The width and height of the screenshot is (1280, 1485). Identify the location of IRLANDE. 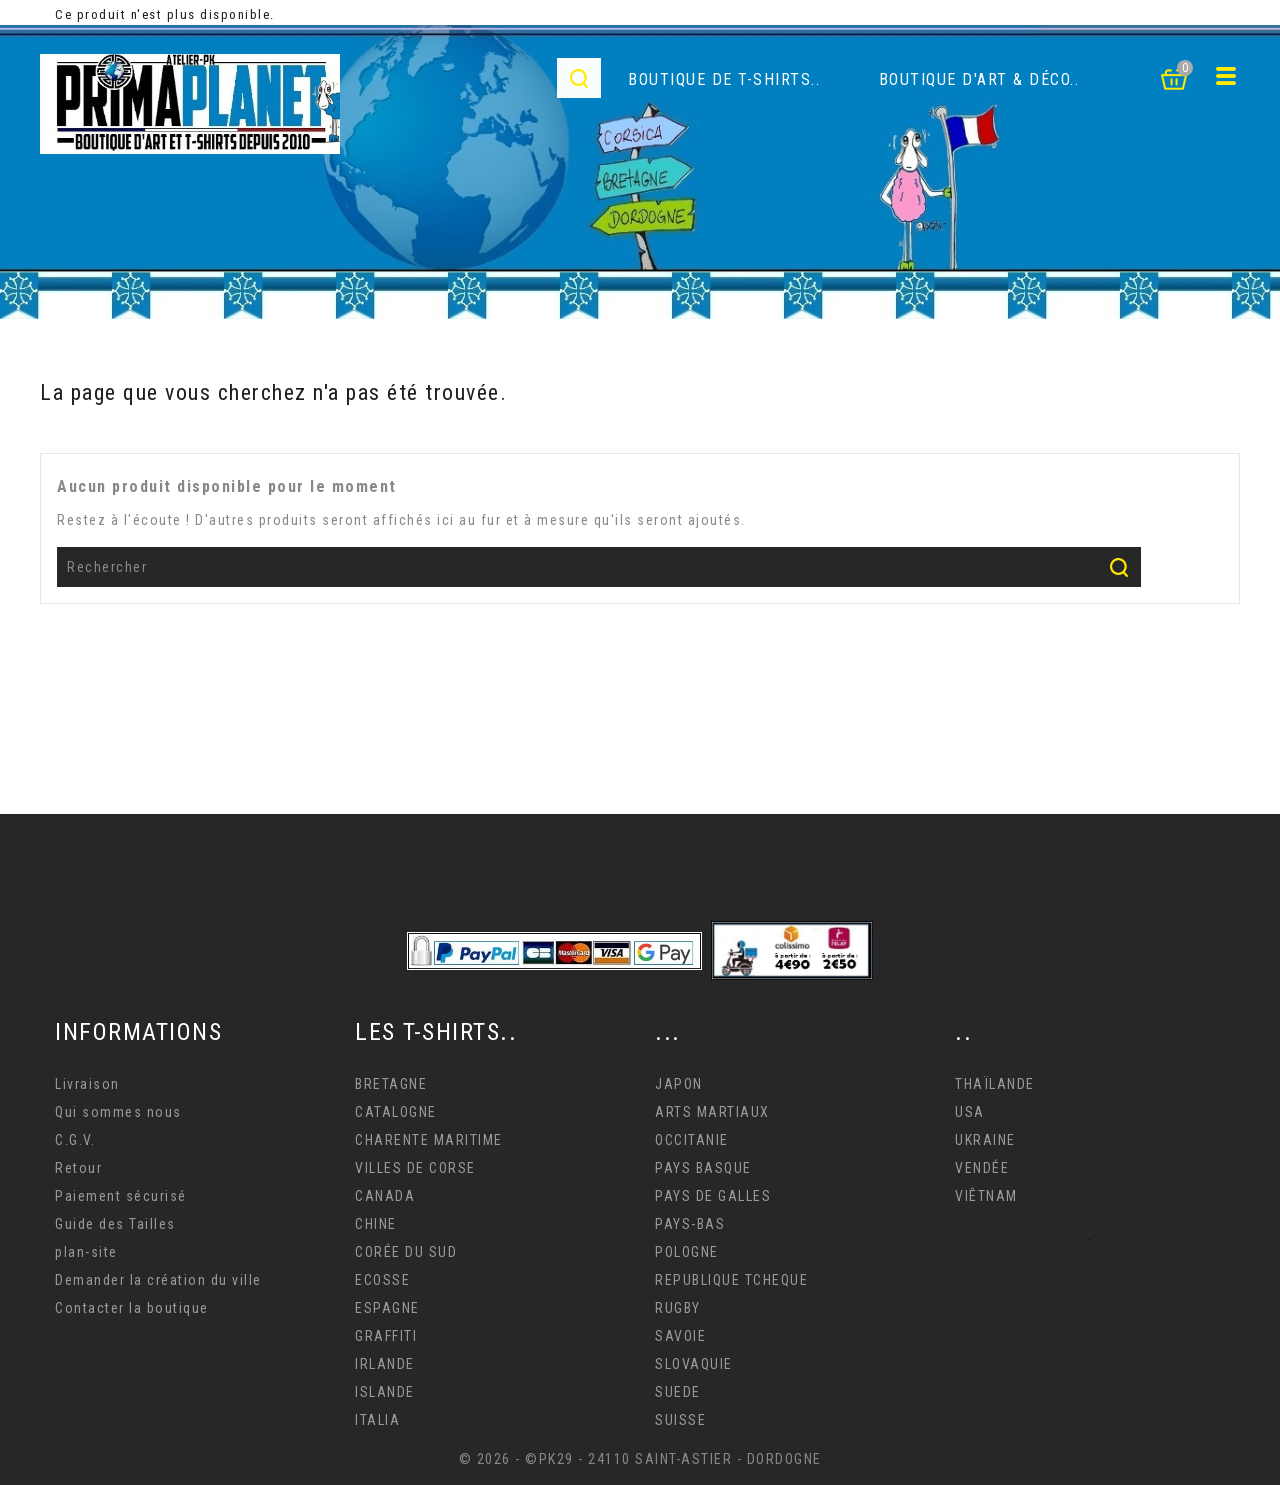
(385, 1364).